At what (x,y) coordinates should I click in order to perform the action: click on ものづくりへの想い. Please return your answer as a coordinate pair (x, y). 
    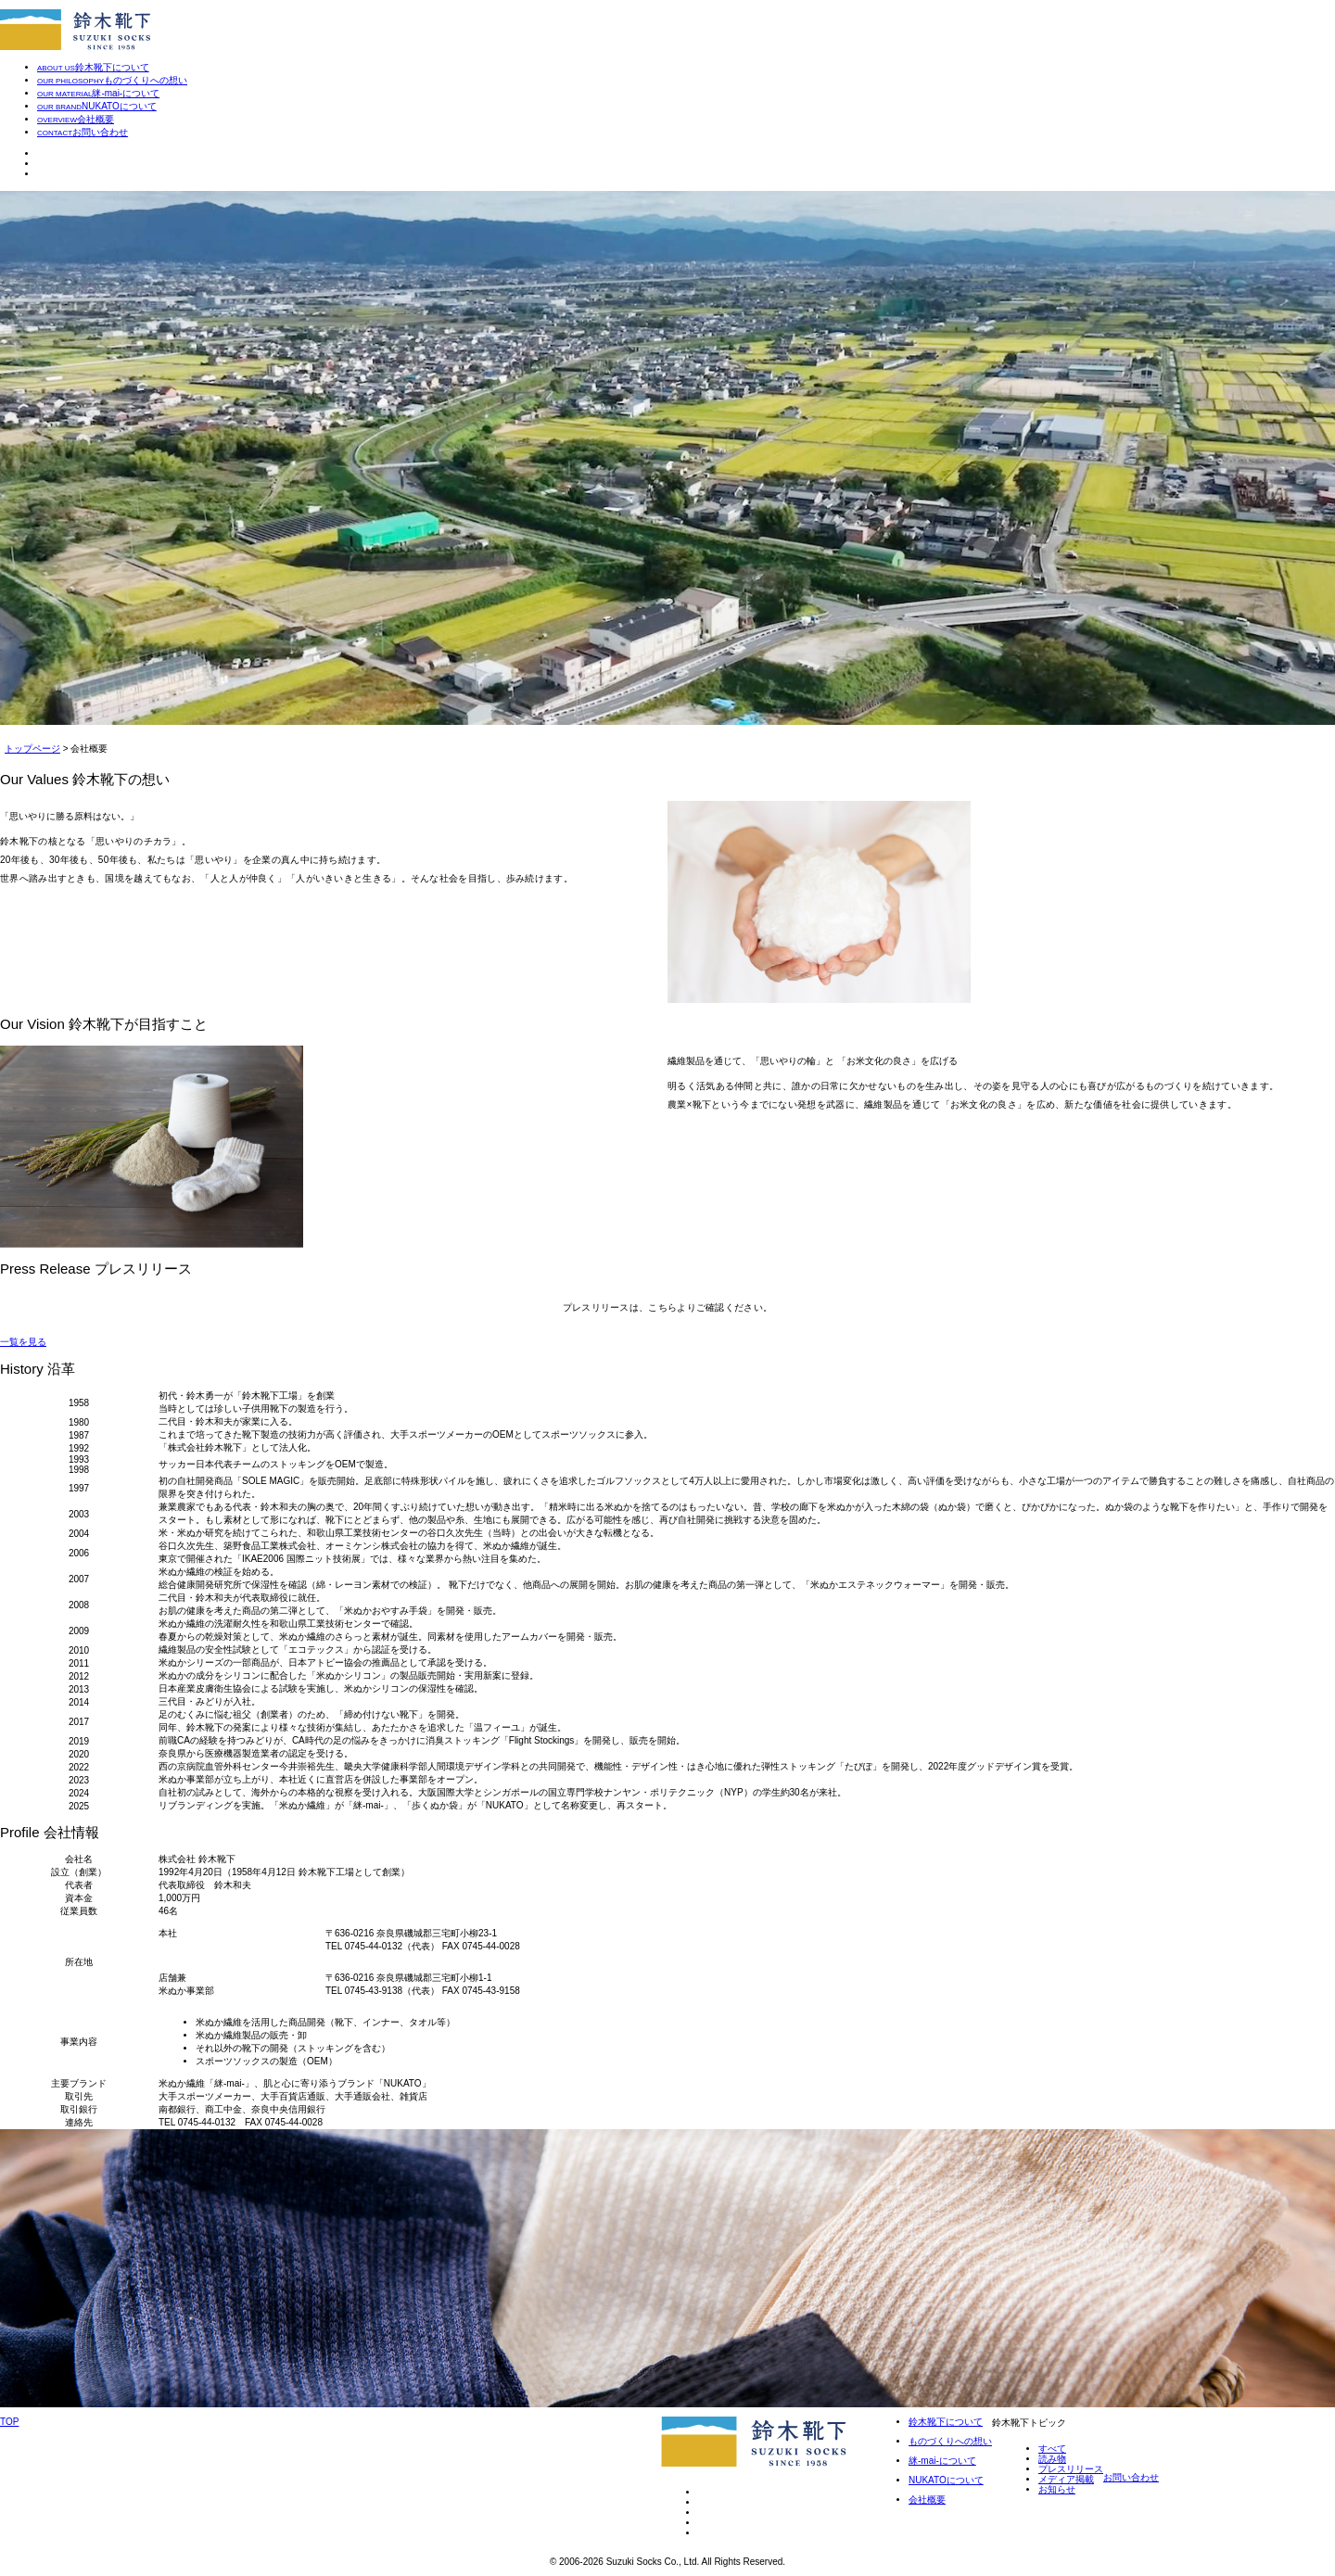
    Looking at the image, I should click on (950, 2441).